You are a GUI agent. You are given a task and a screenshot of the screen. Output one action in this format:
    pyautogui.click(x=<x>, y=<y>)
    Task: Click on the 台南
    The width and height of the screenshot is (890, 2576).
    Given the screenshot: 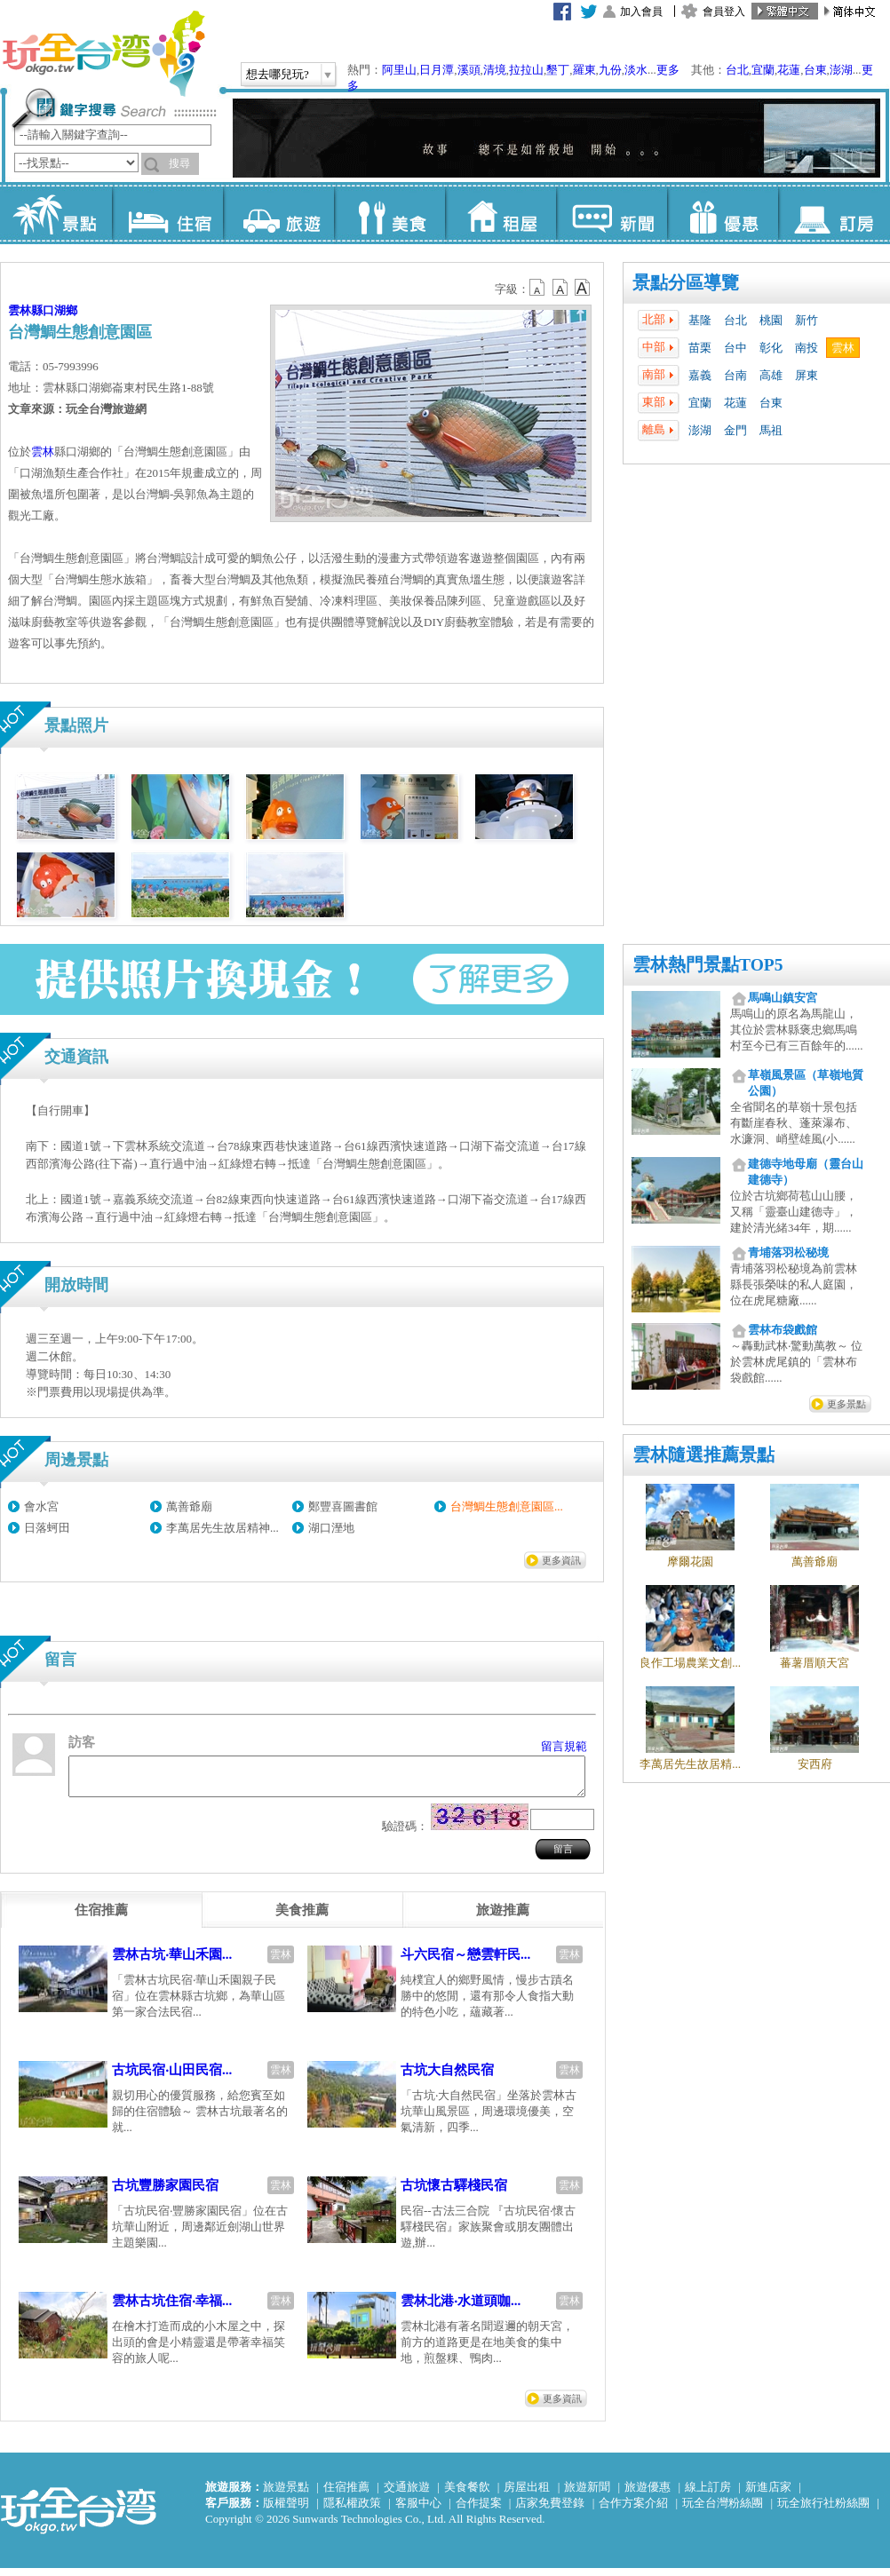 What is the action you would take?
    pyautogui.click(x=735, y=375)
    